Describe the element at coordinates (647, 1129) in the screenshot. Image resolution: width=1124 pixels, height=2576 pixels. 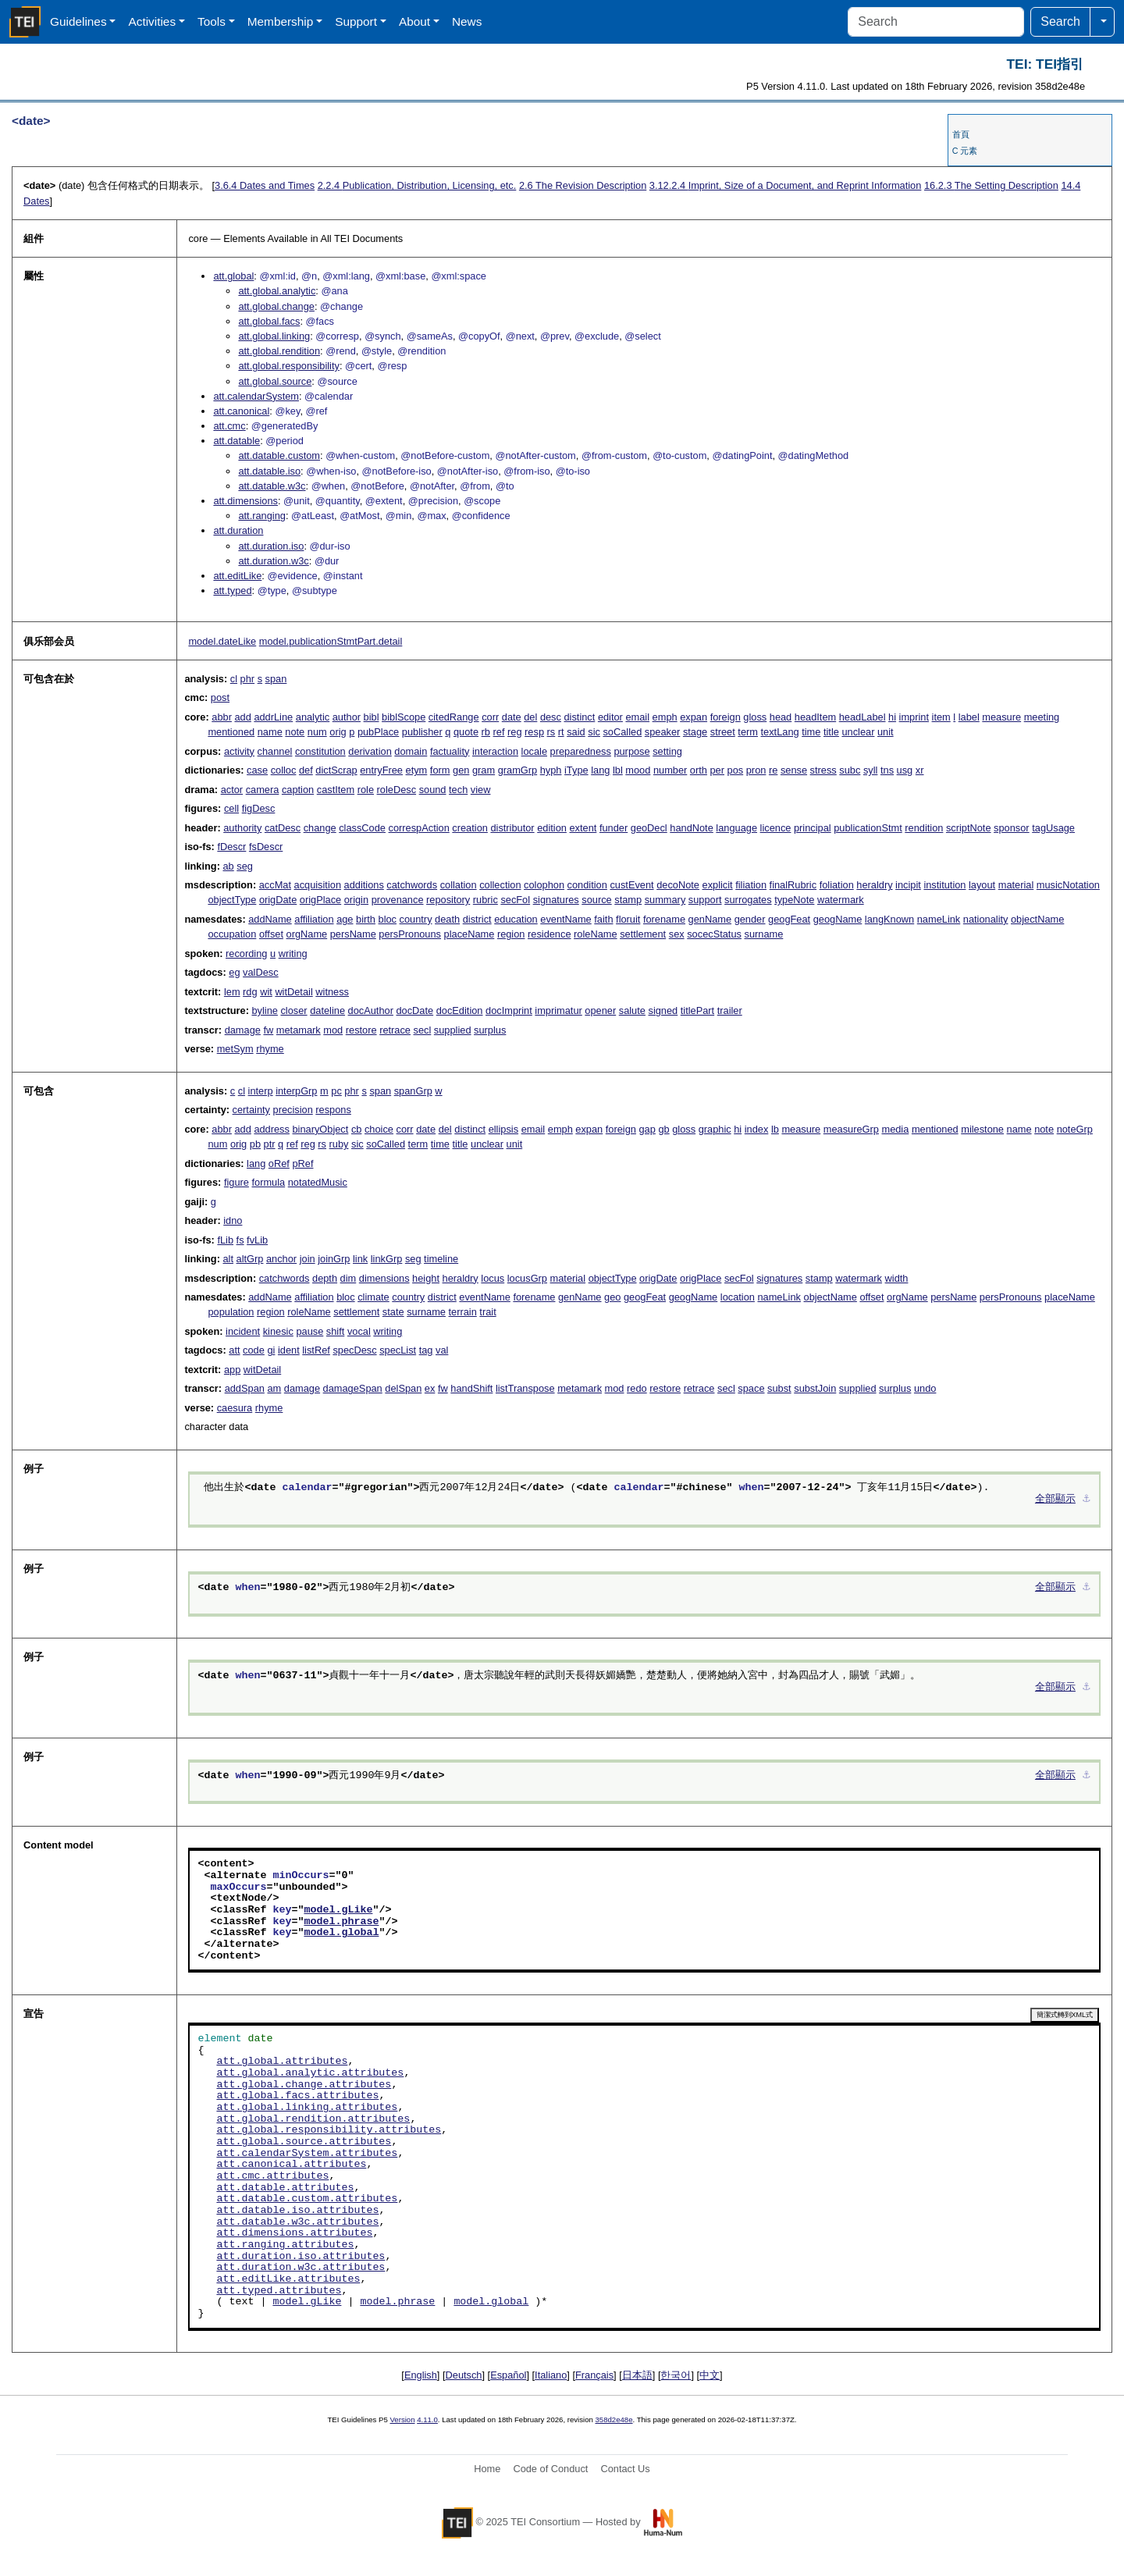
I see `gap` at that location.